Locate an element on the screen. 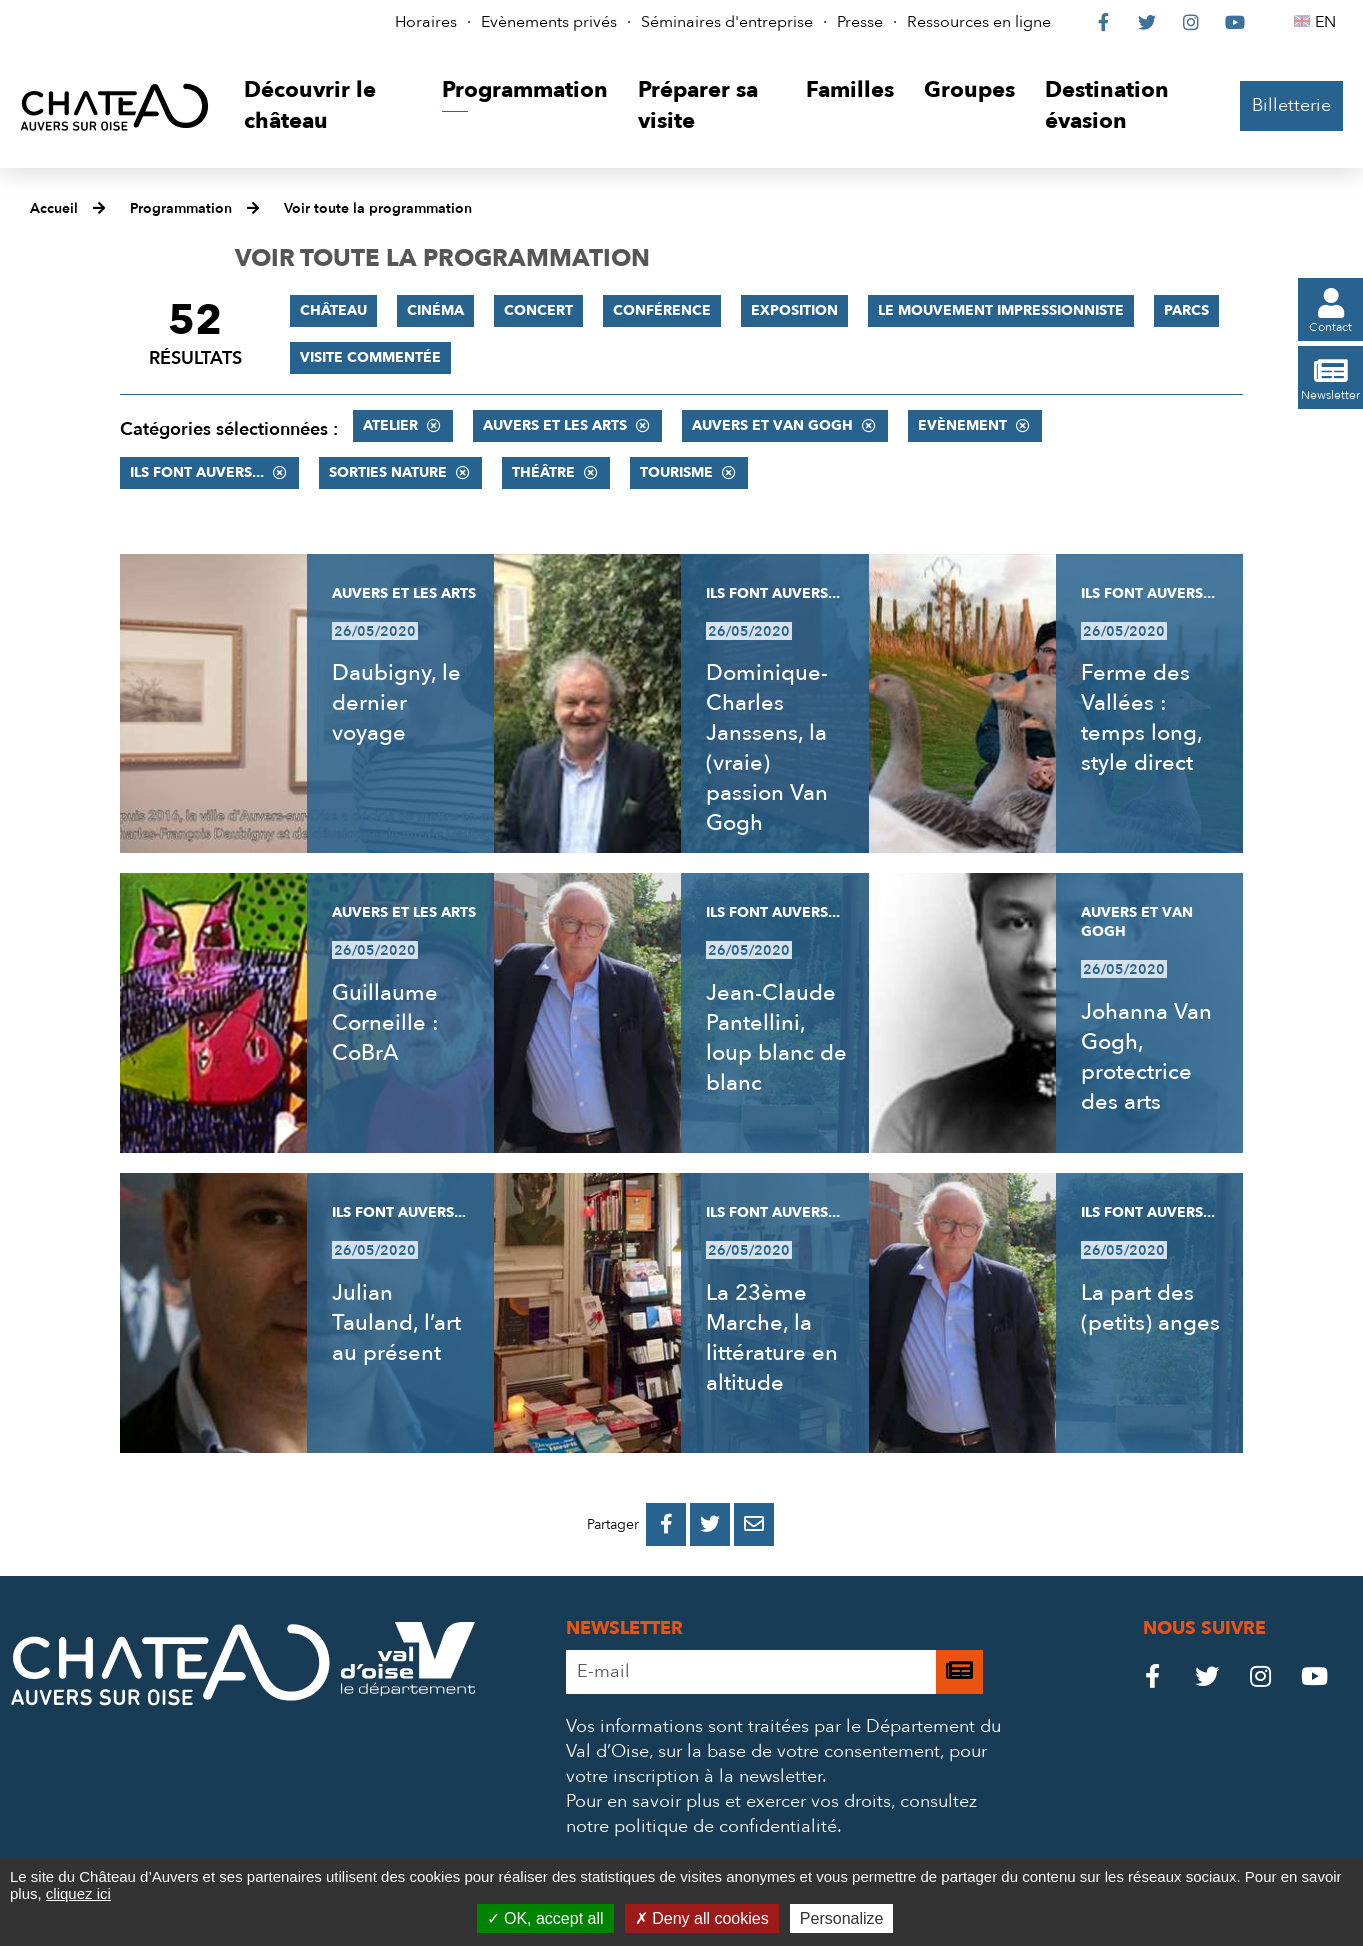 The image size is (1363, 1946). Atelier is located at coordinates (390, 425).